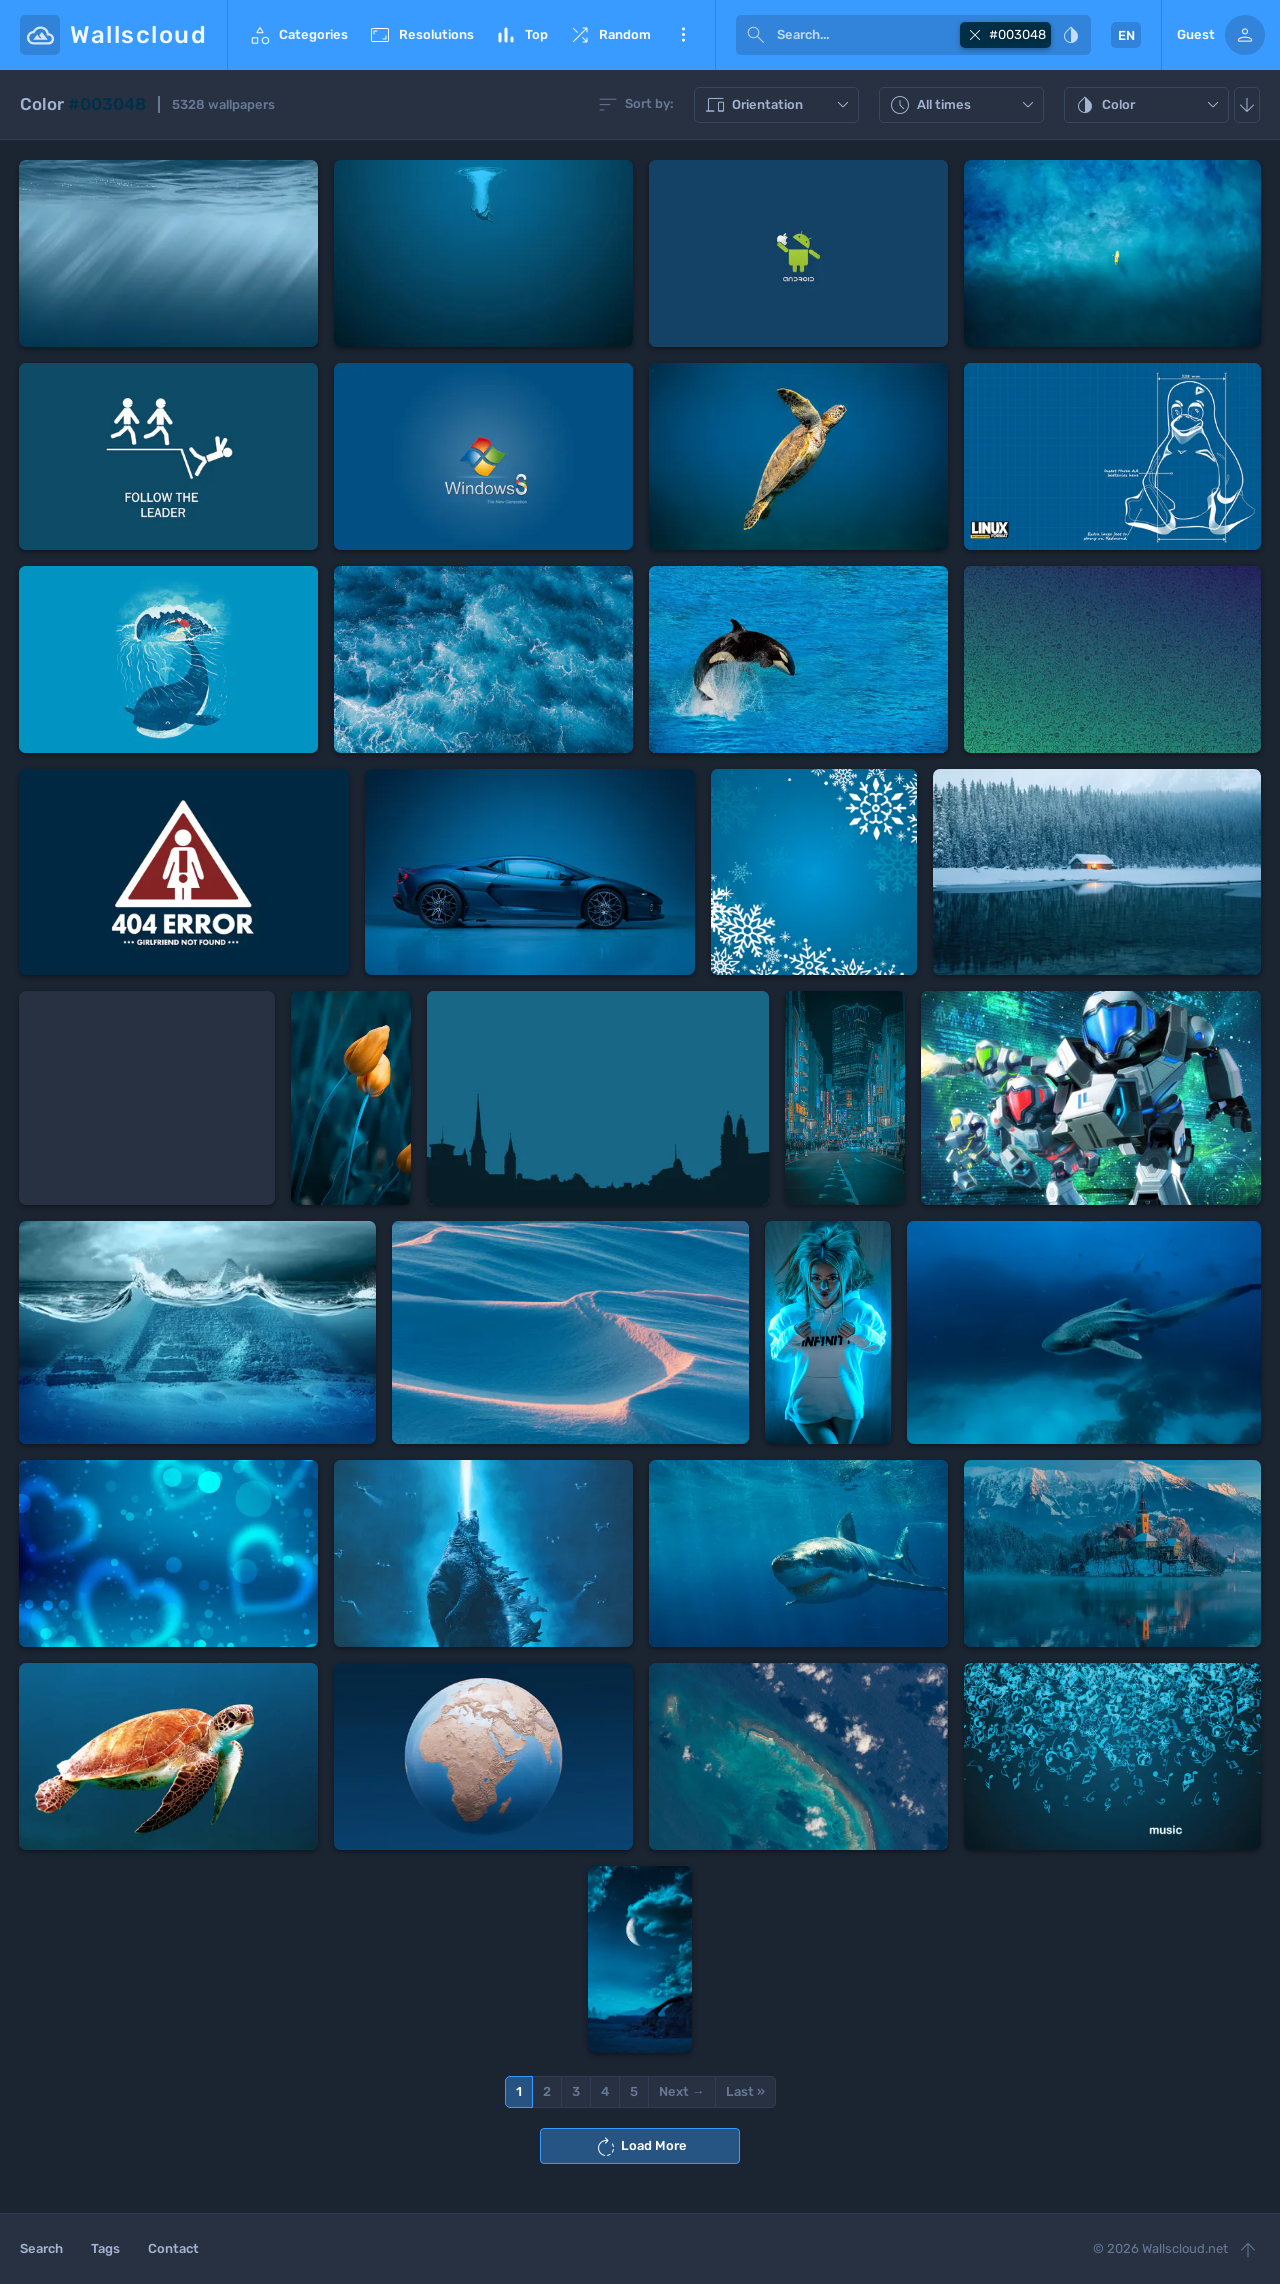 The width and height of the screenshot is (1280, 2284). I want to click on Contact, so click(173, 2248).